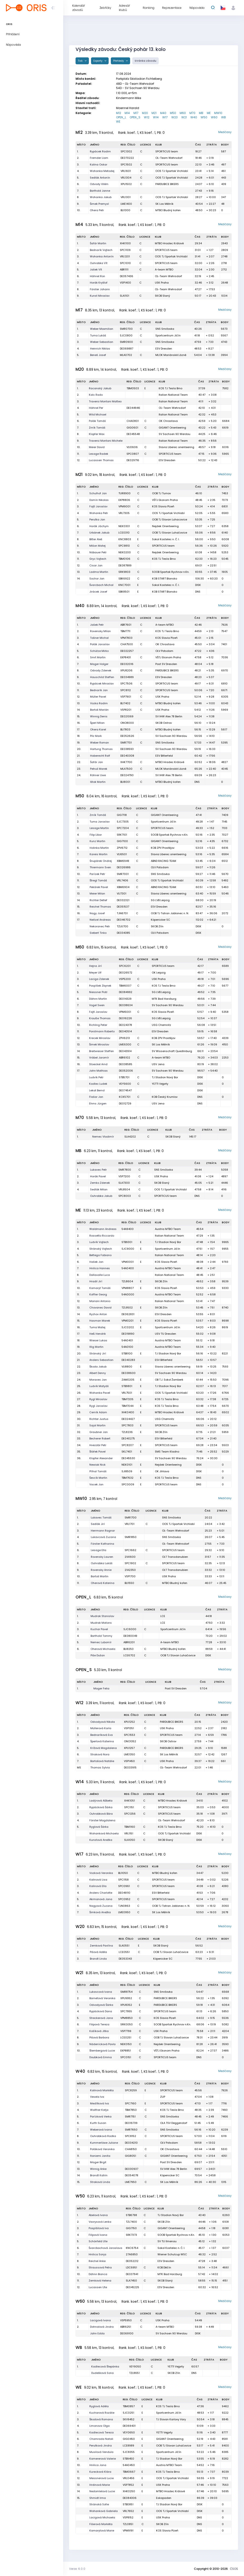  What do you see at coordinates (126, 769) in the screenshot?
I see `MLA7500` at bounding box center [126, 769].